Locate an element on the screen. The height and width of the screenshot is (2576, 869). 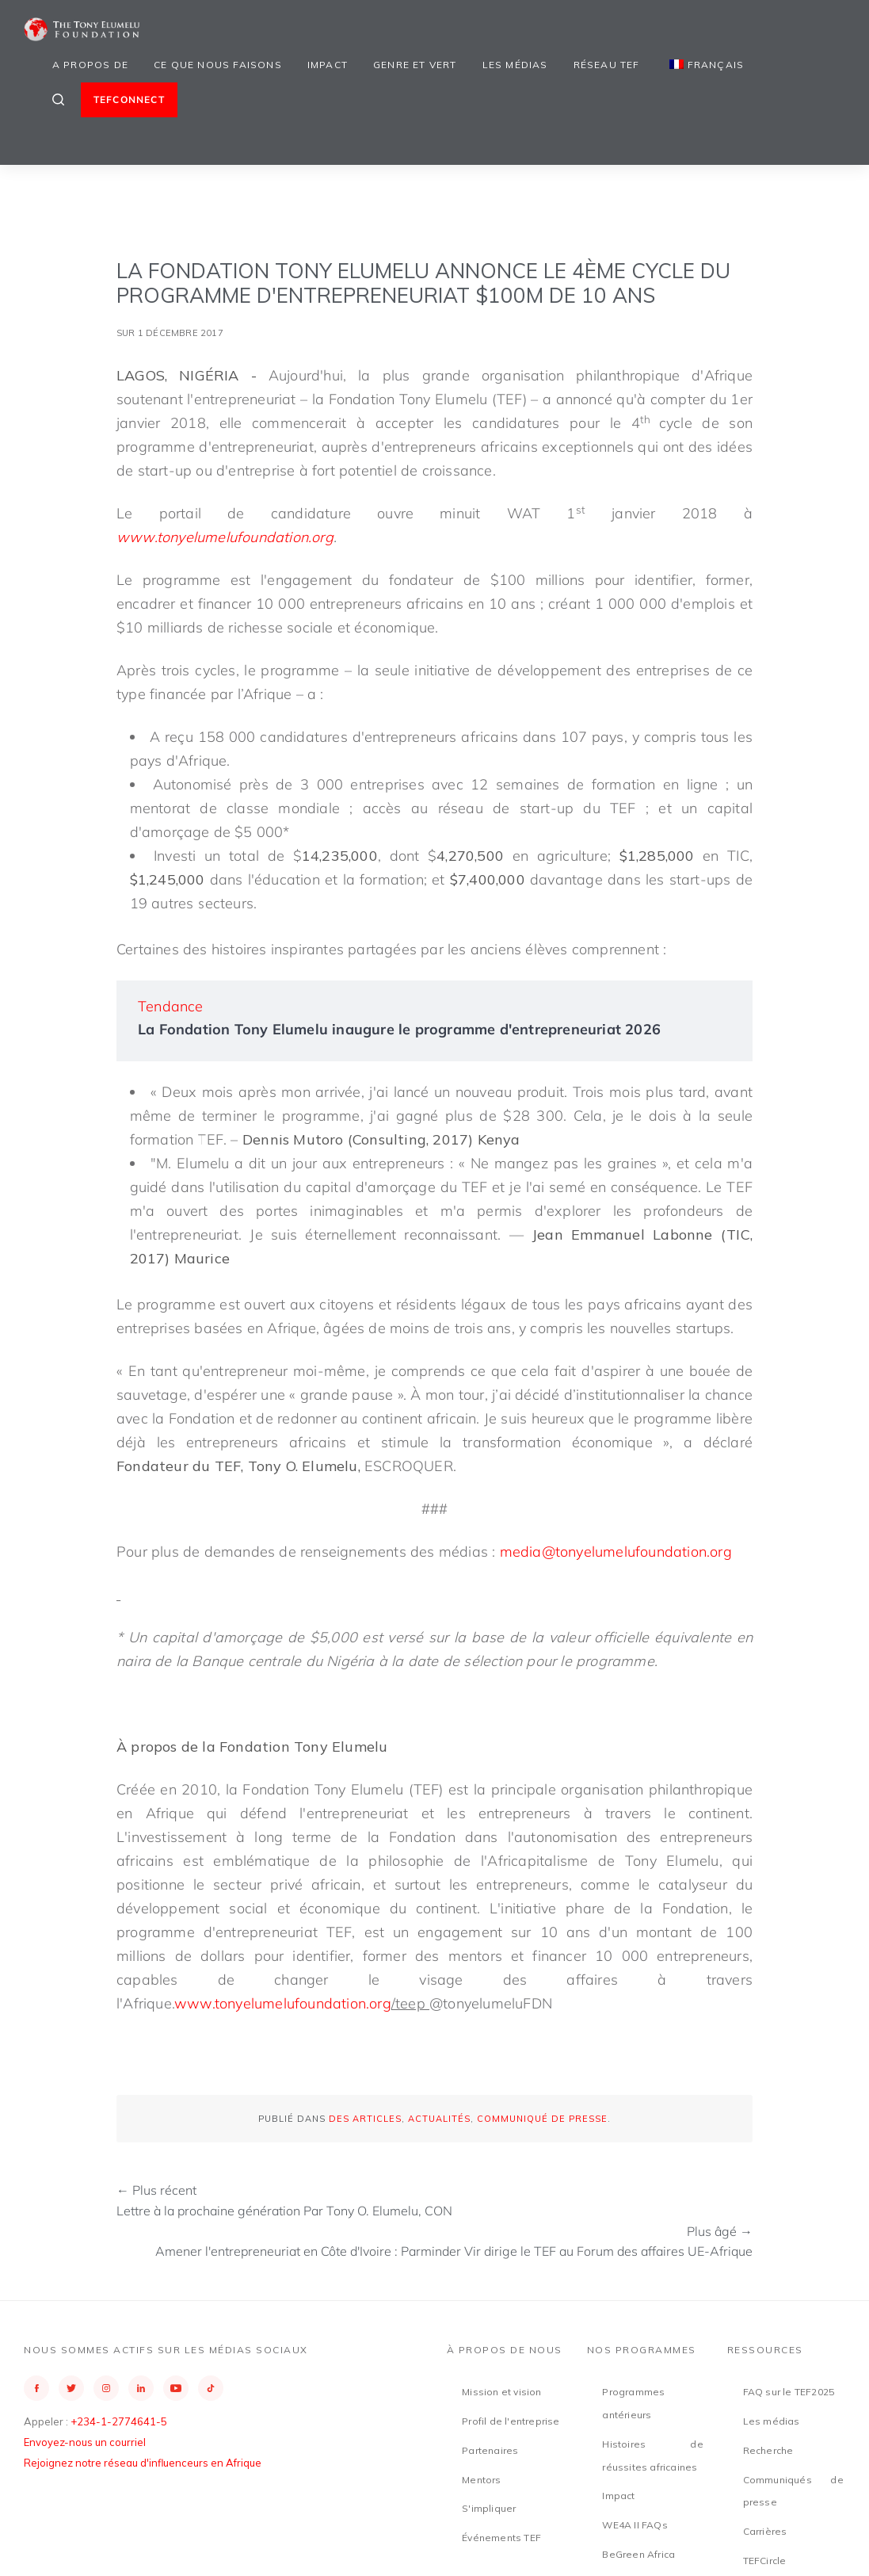
Actualités is located at coordinates (439, 2118).